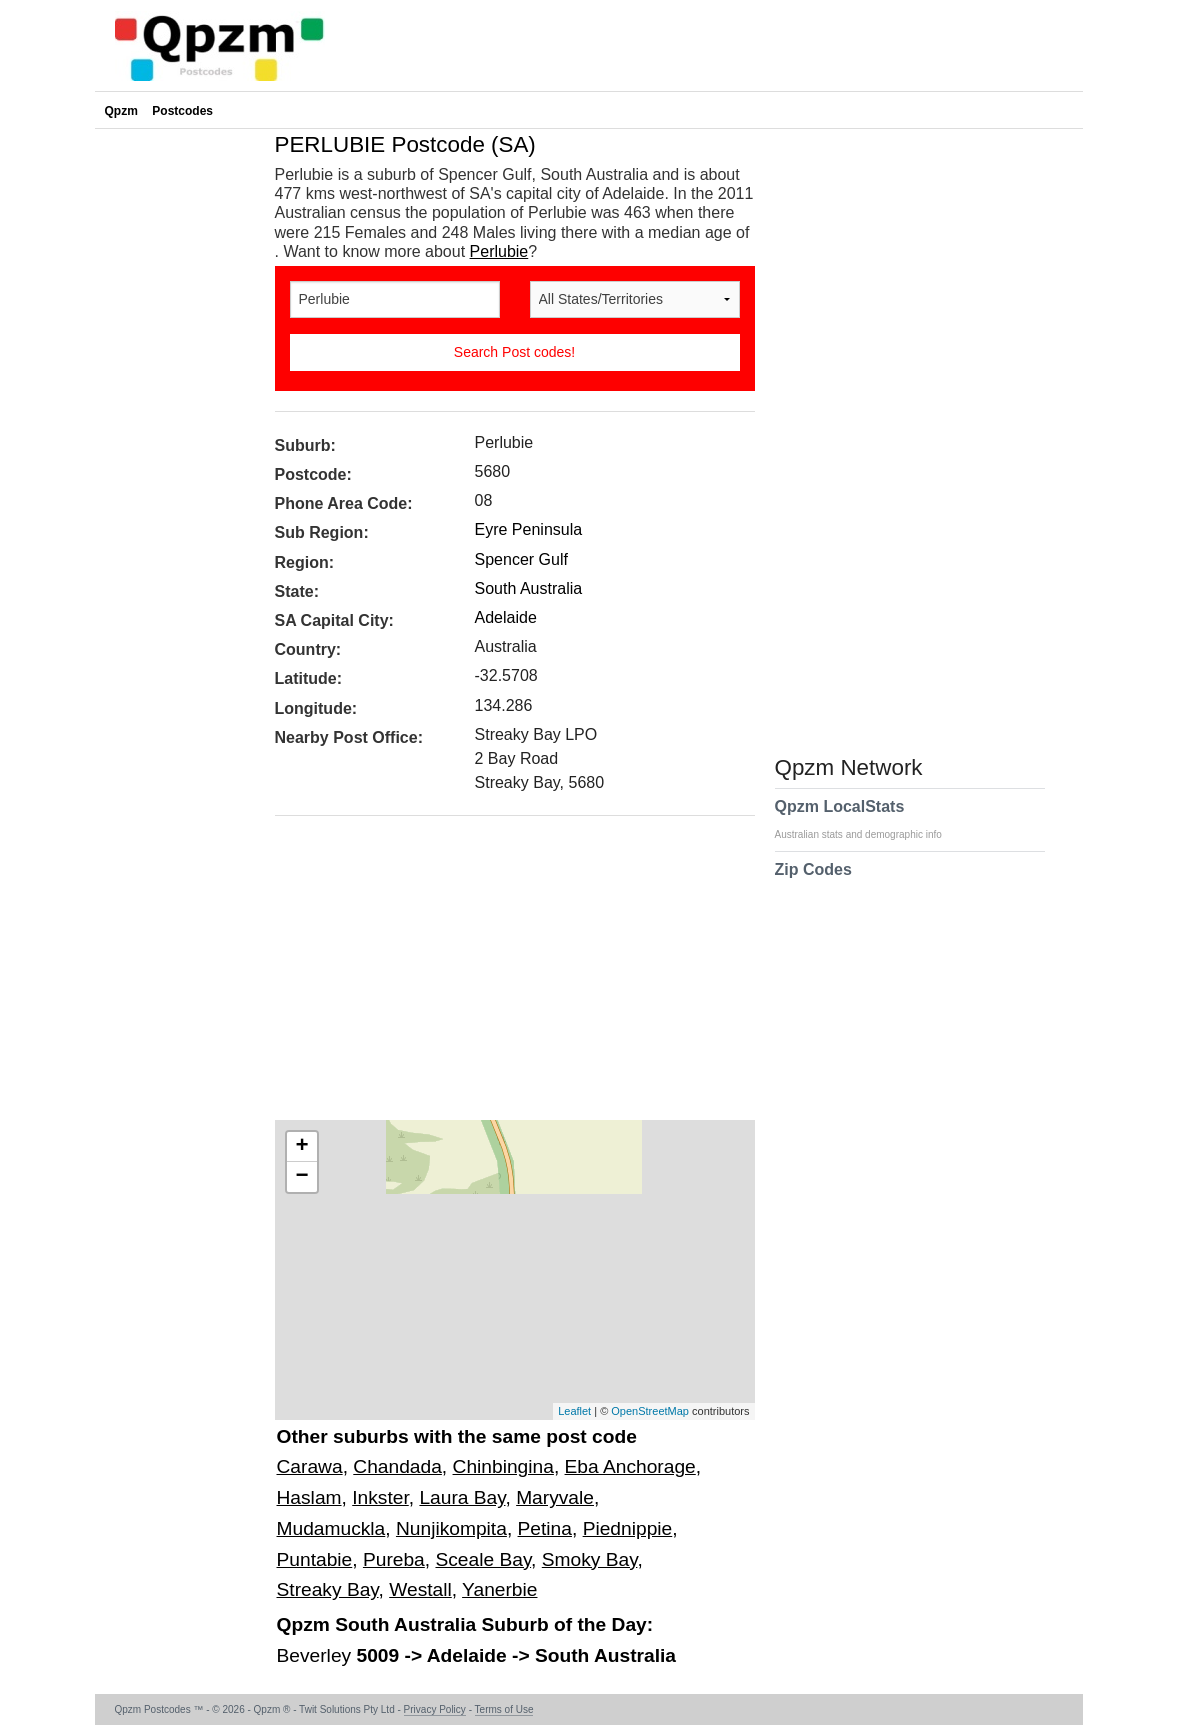 The image size is (1177, 1726). I want to click on Streaky Bay, so click(328, 1589).